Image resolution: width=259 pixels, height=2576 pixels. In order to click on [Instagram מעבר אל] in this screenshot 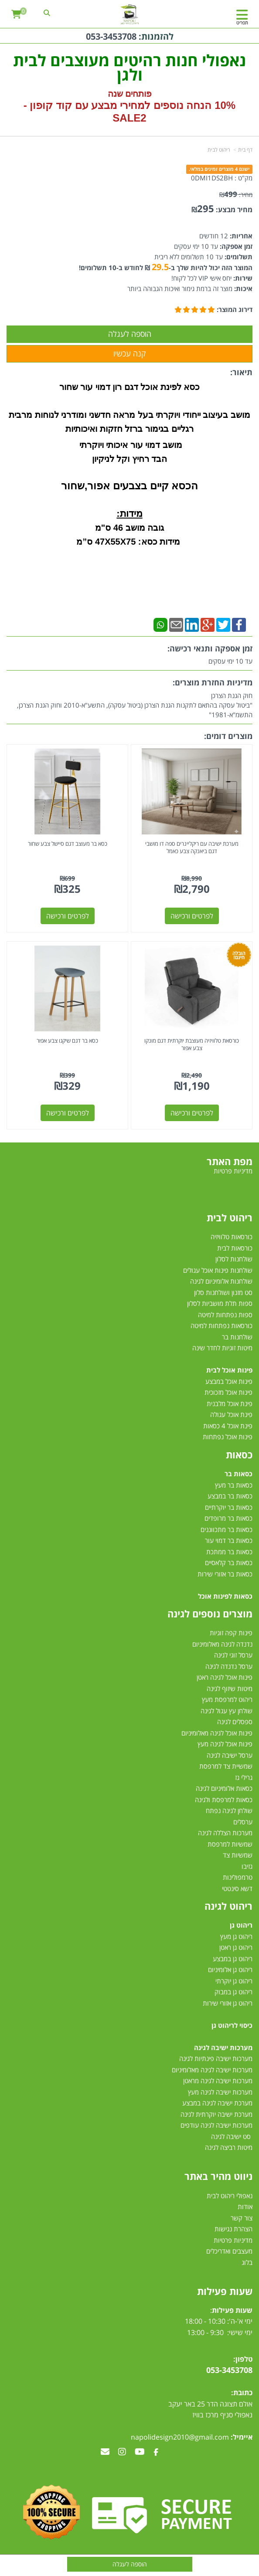, I will do `click(122, 2452)`.